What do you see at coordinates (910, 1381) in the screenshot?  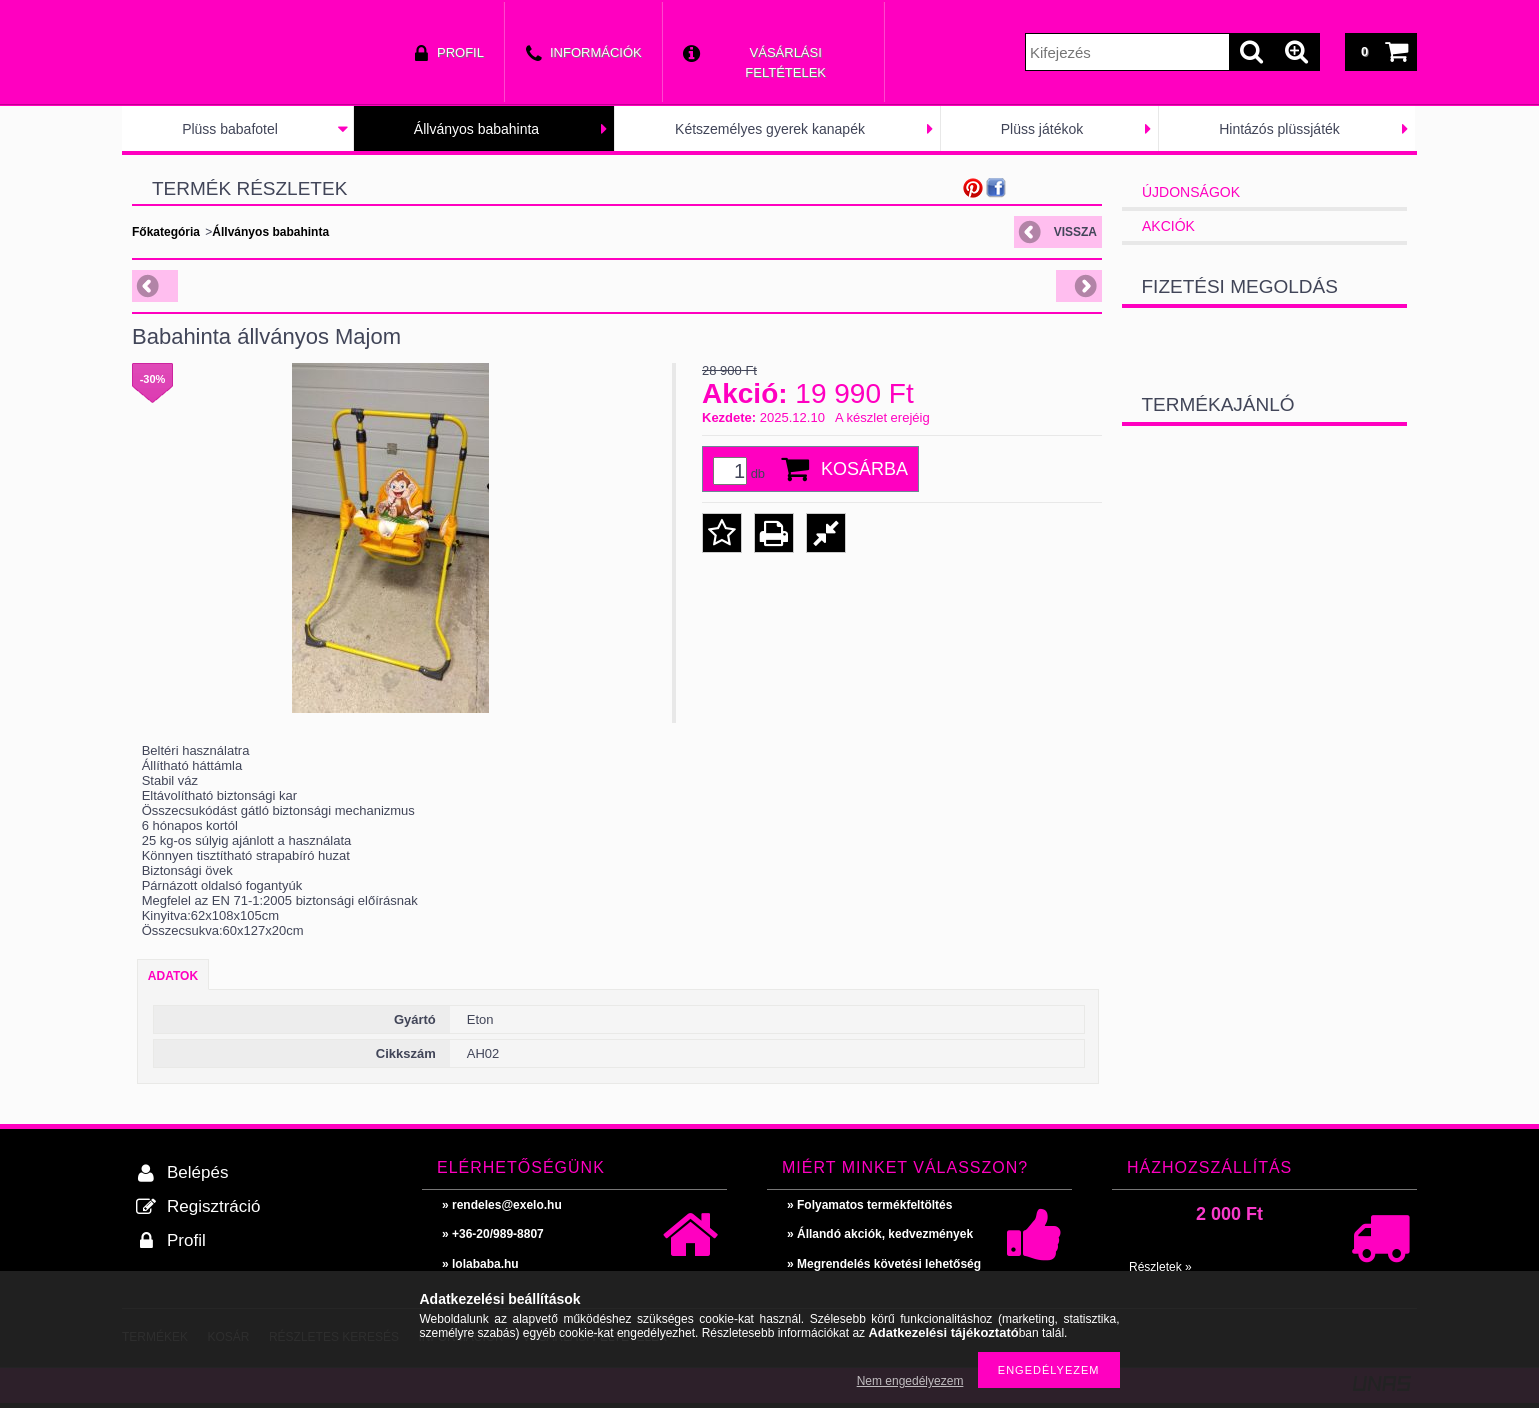 I see `Nem engedélyezem` at bounding box center [910, 1381].